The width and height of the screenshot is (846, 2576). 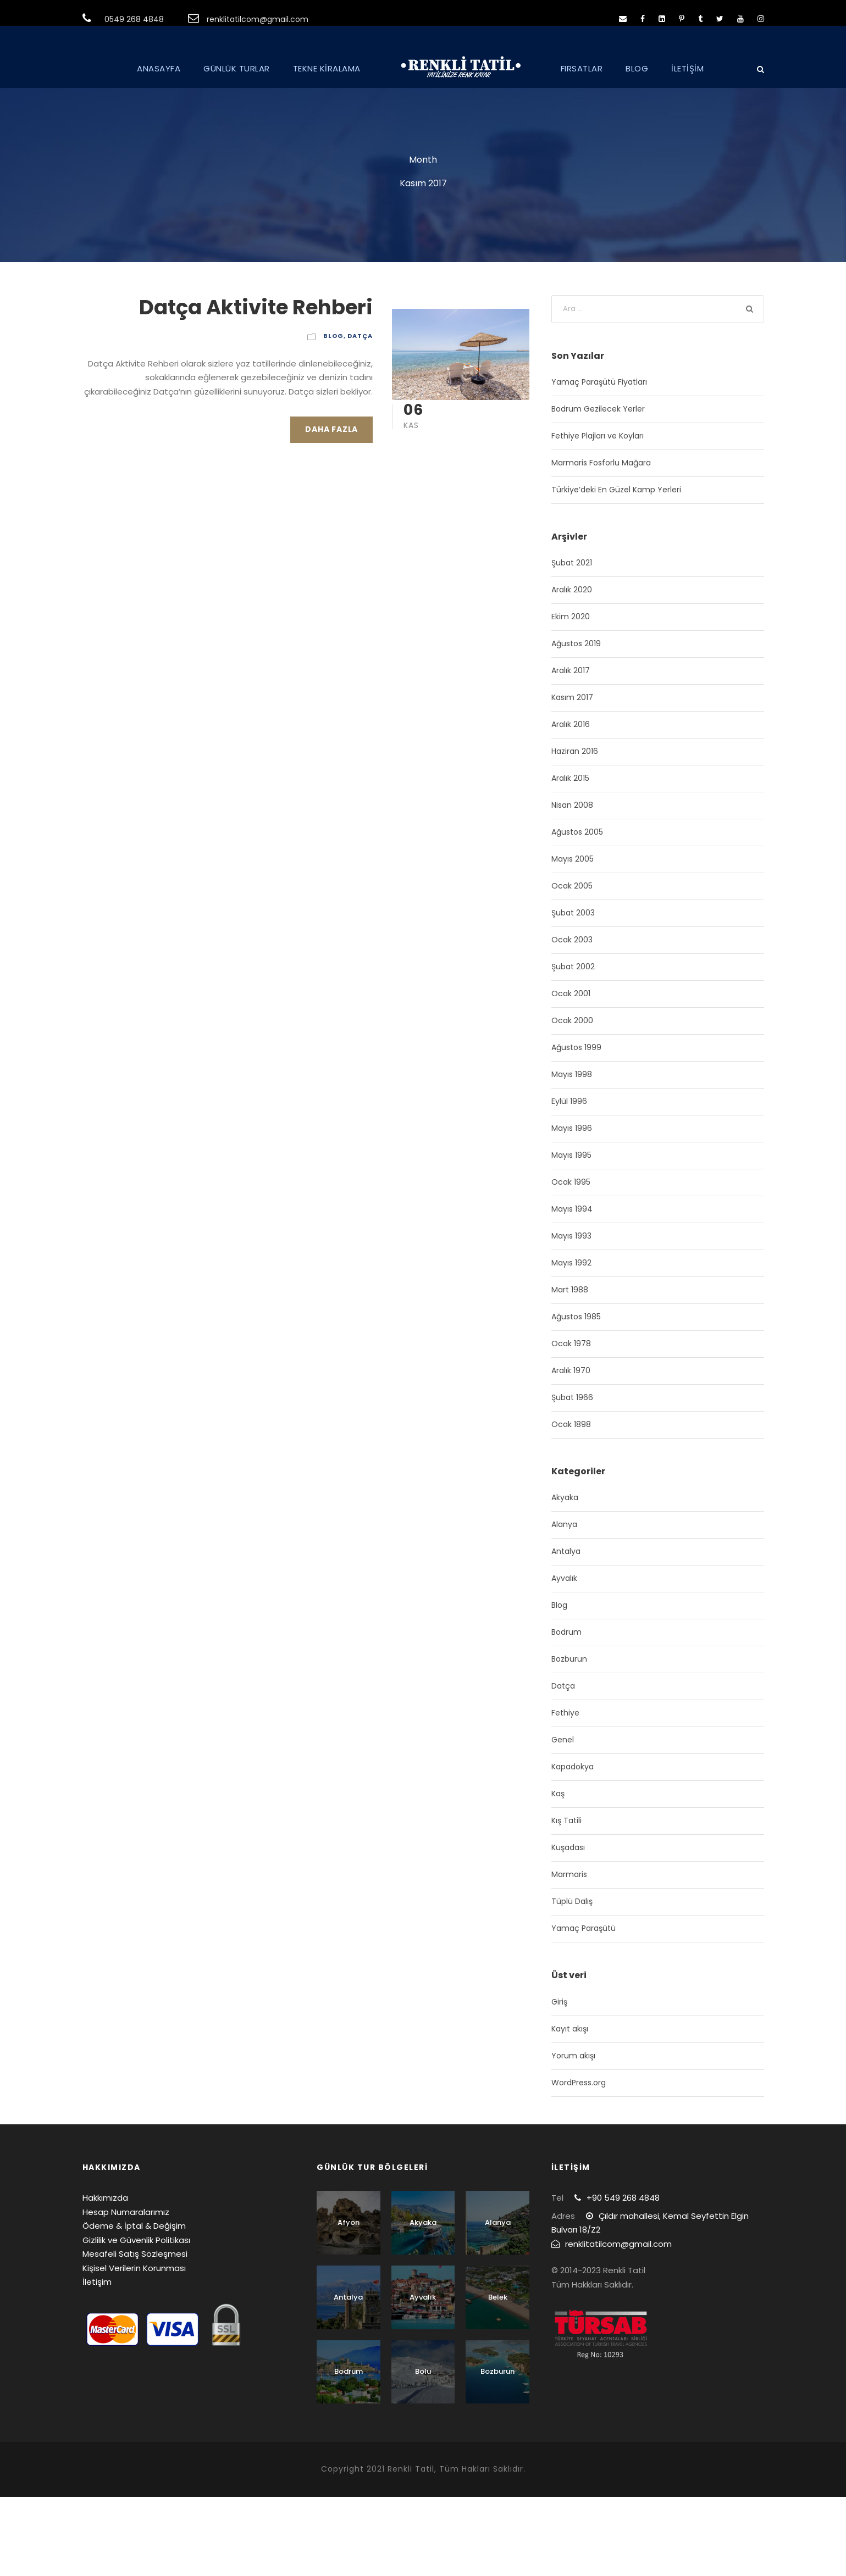 What do you see at coordinates (687, 68) in the screenshot?
I see `İLETİŞİM` at bounding box center [687, 68].